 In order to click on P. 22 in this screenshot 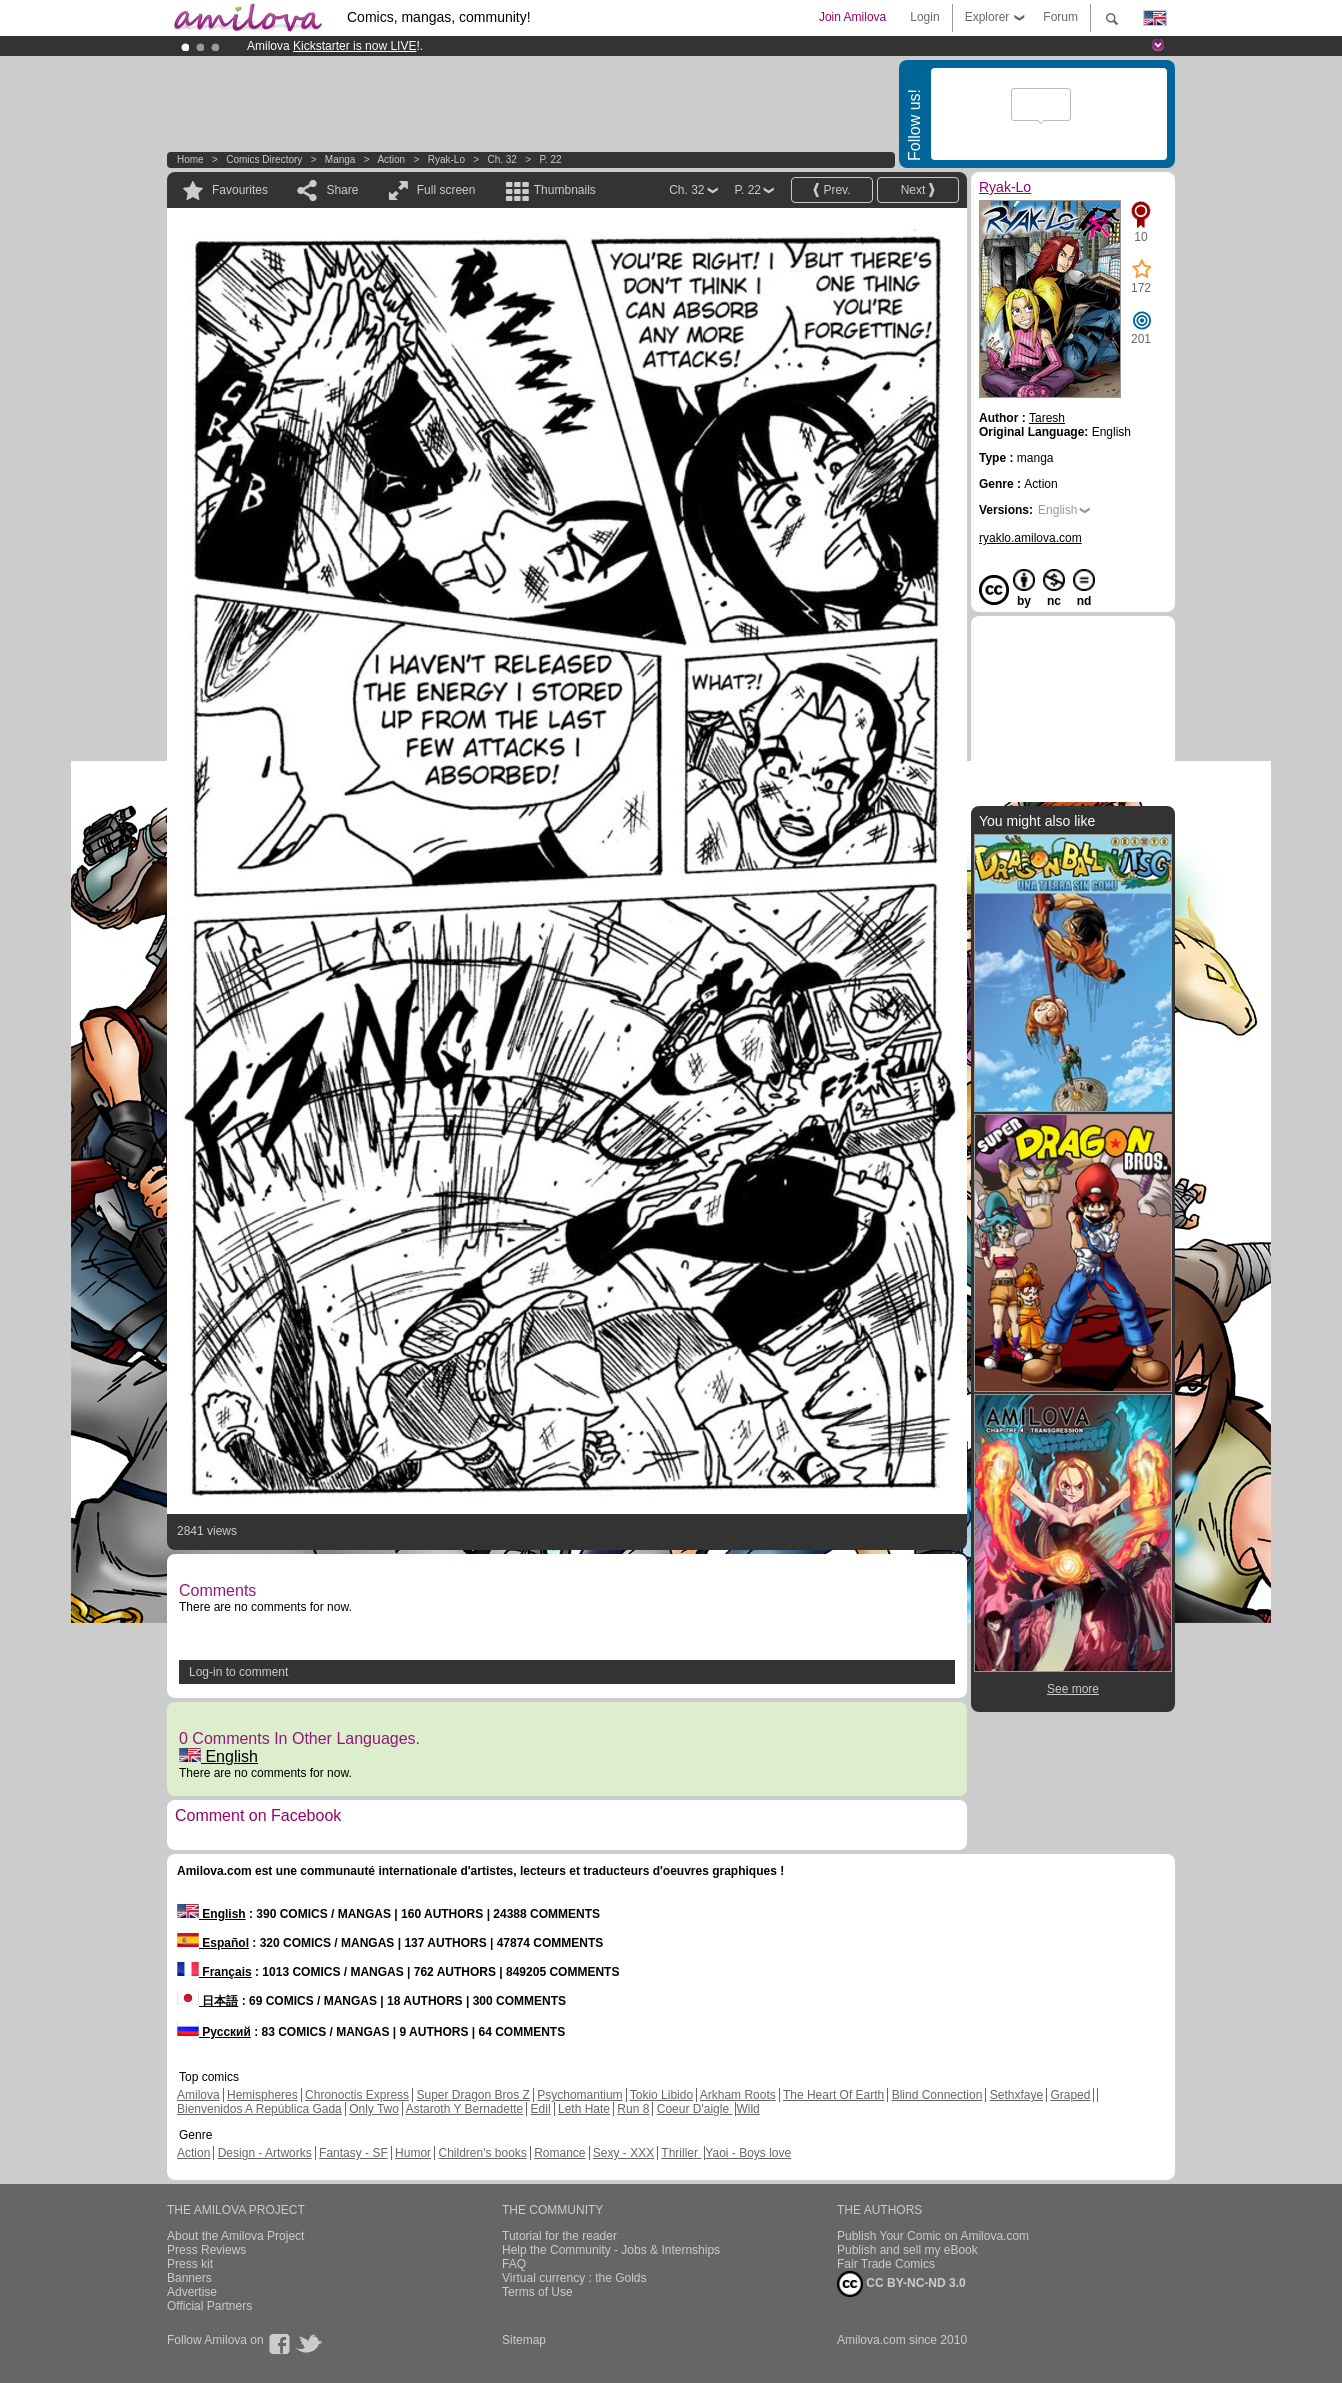, I will do `click(550, 159)`.